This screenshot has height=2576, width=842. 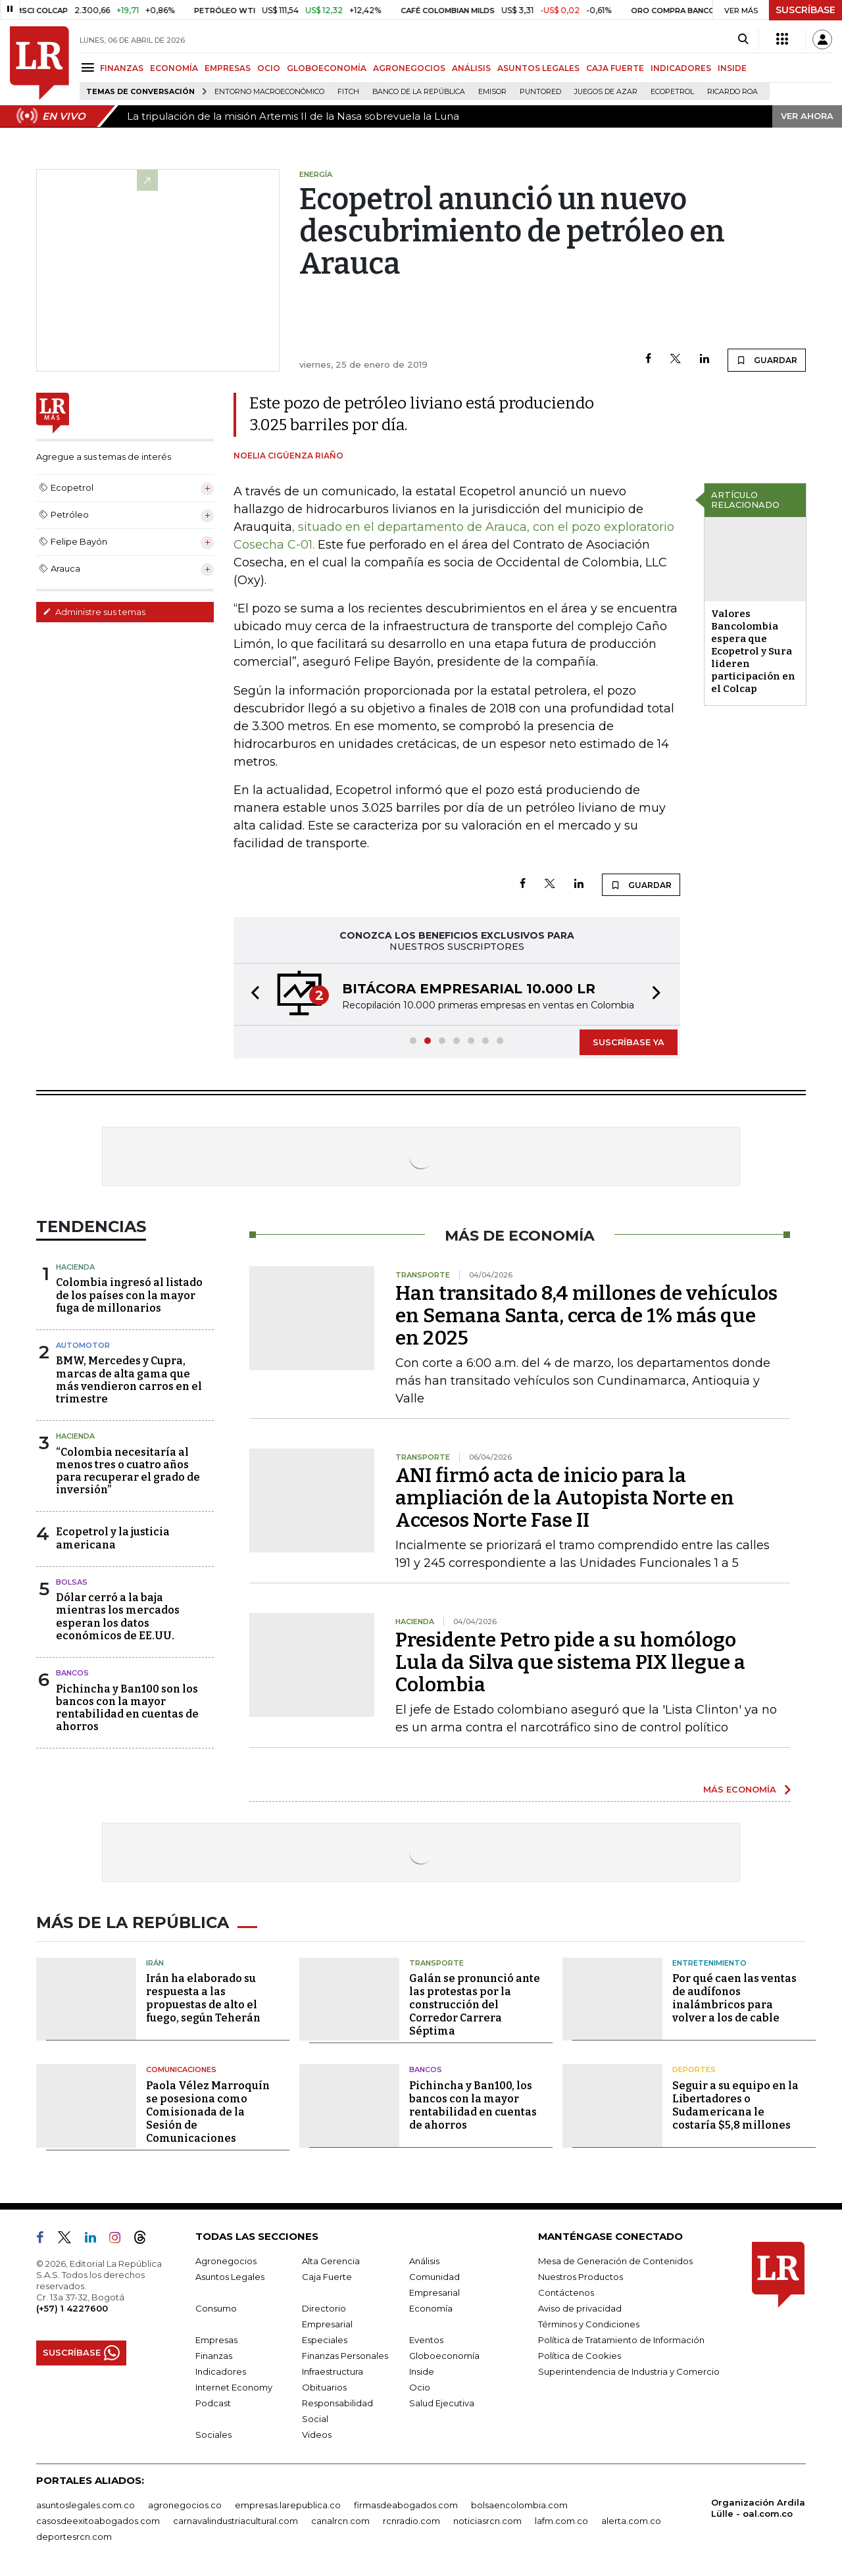 What do you see at coordinates (487, 2520) in the screenshot?
I see `noticiasrcn.com` at bounding box center [487, 2520].